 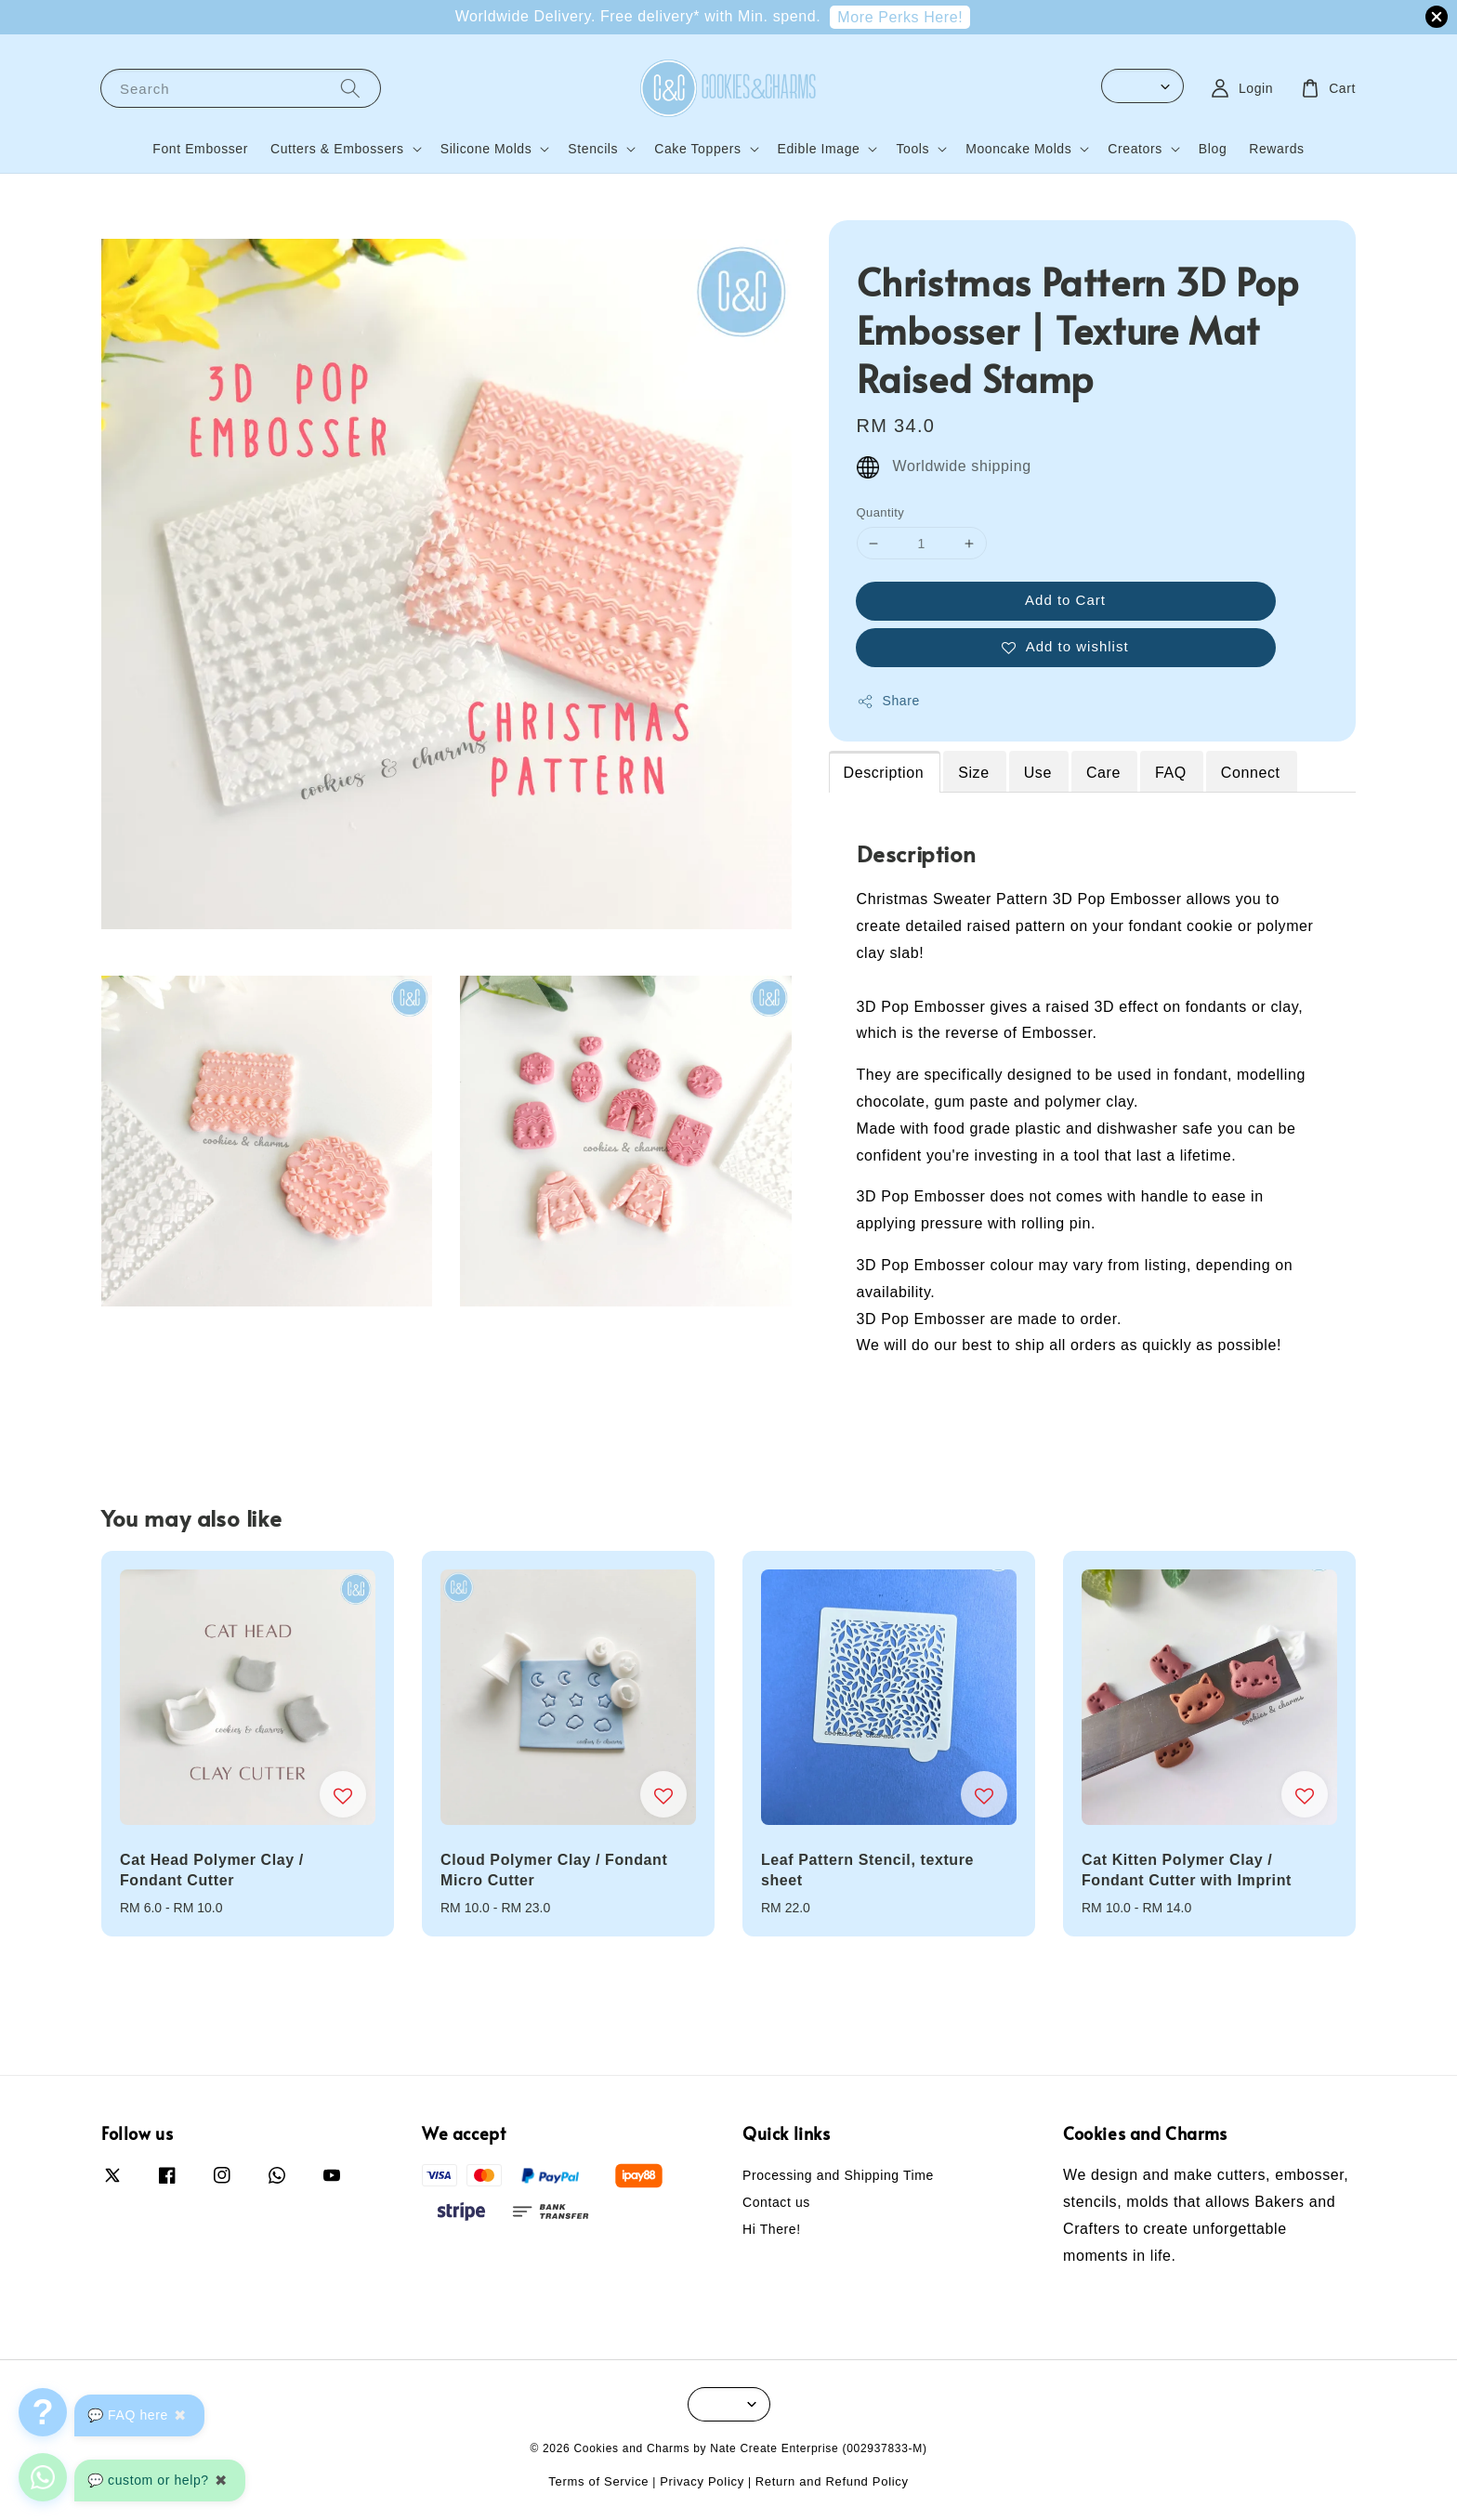 I want to click on Terms of Service, so click(x=598, y=2481).